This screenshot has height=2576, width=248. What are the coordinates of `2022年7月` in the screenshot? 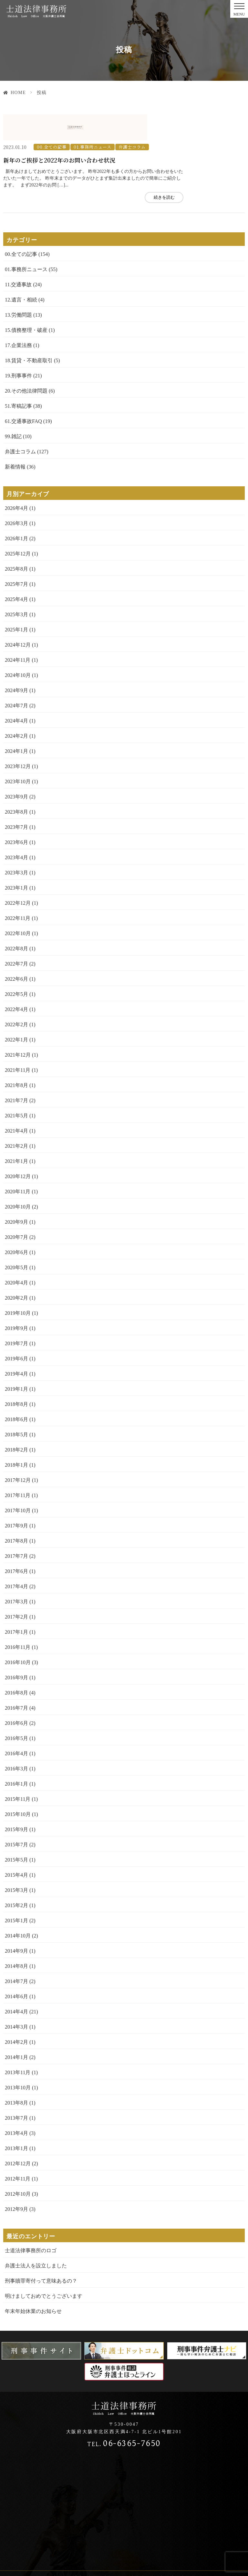 It's located at (16, 938).